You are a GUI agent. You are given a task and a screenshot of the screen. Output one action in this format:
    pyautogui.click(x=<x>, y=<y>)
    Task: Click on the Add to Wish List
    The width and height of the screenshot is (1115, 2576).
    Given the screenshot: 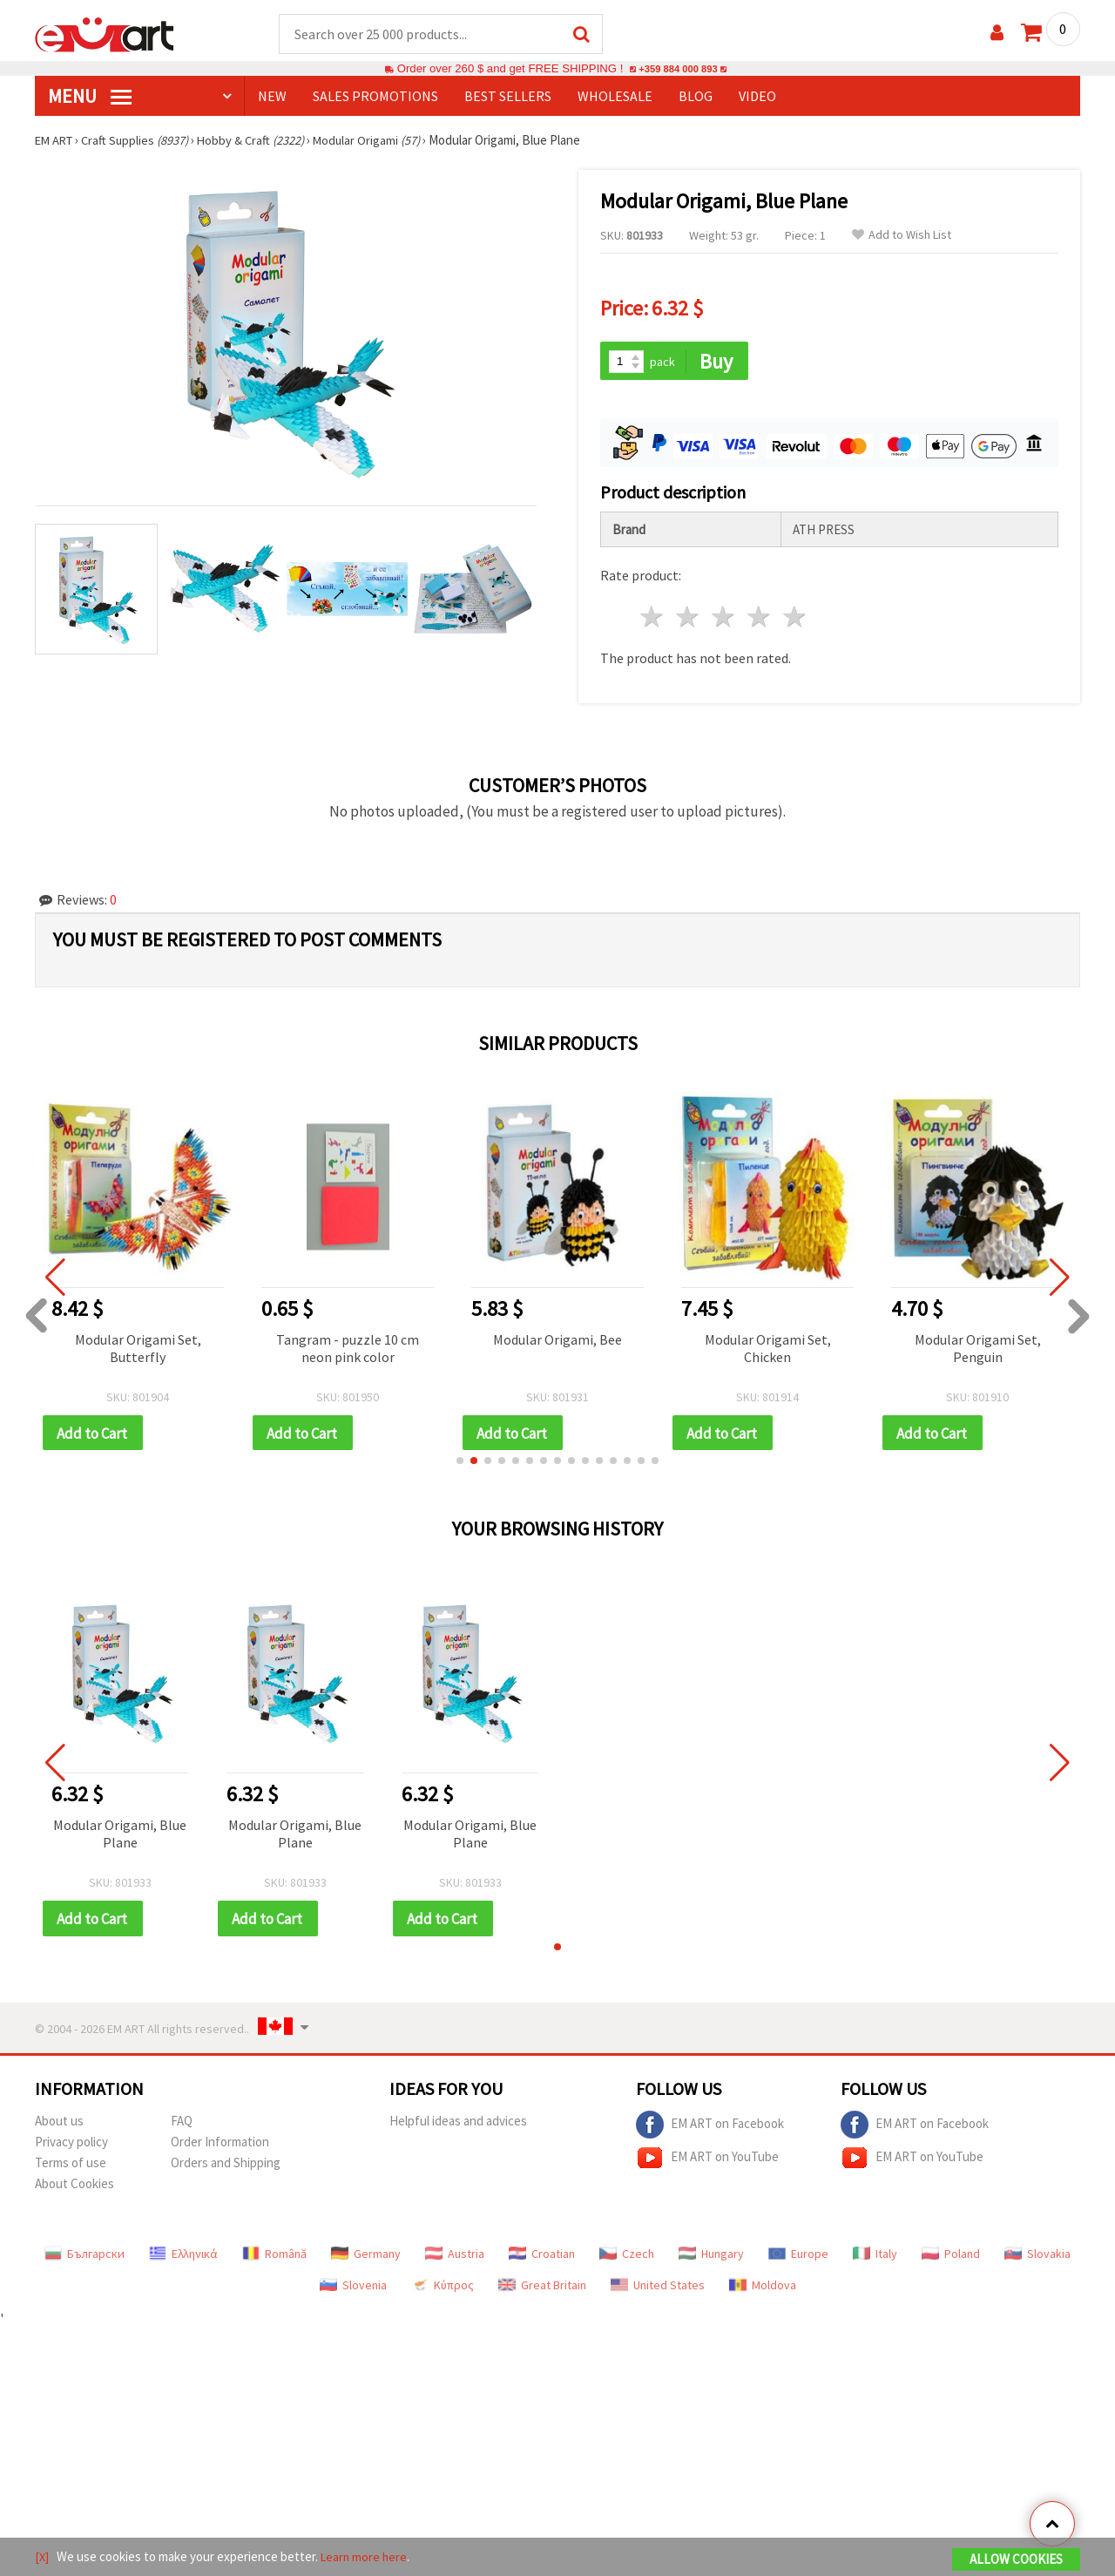 What is the action you would take?
    pyautogui.click(x=901, y=235)
    